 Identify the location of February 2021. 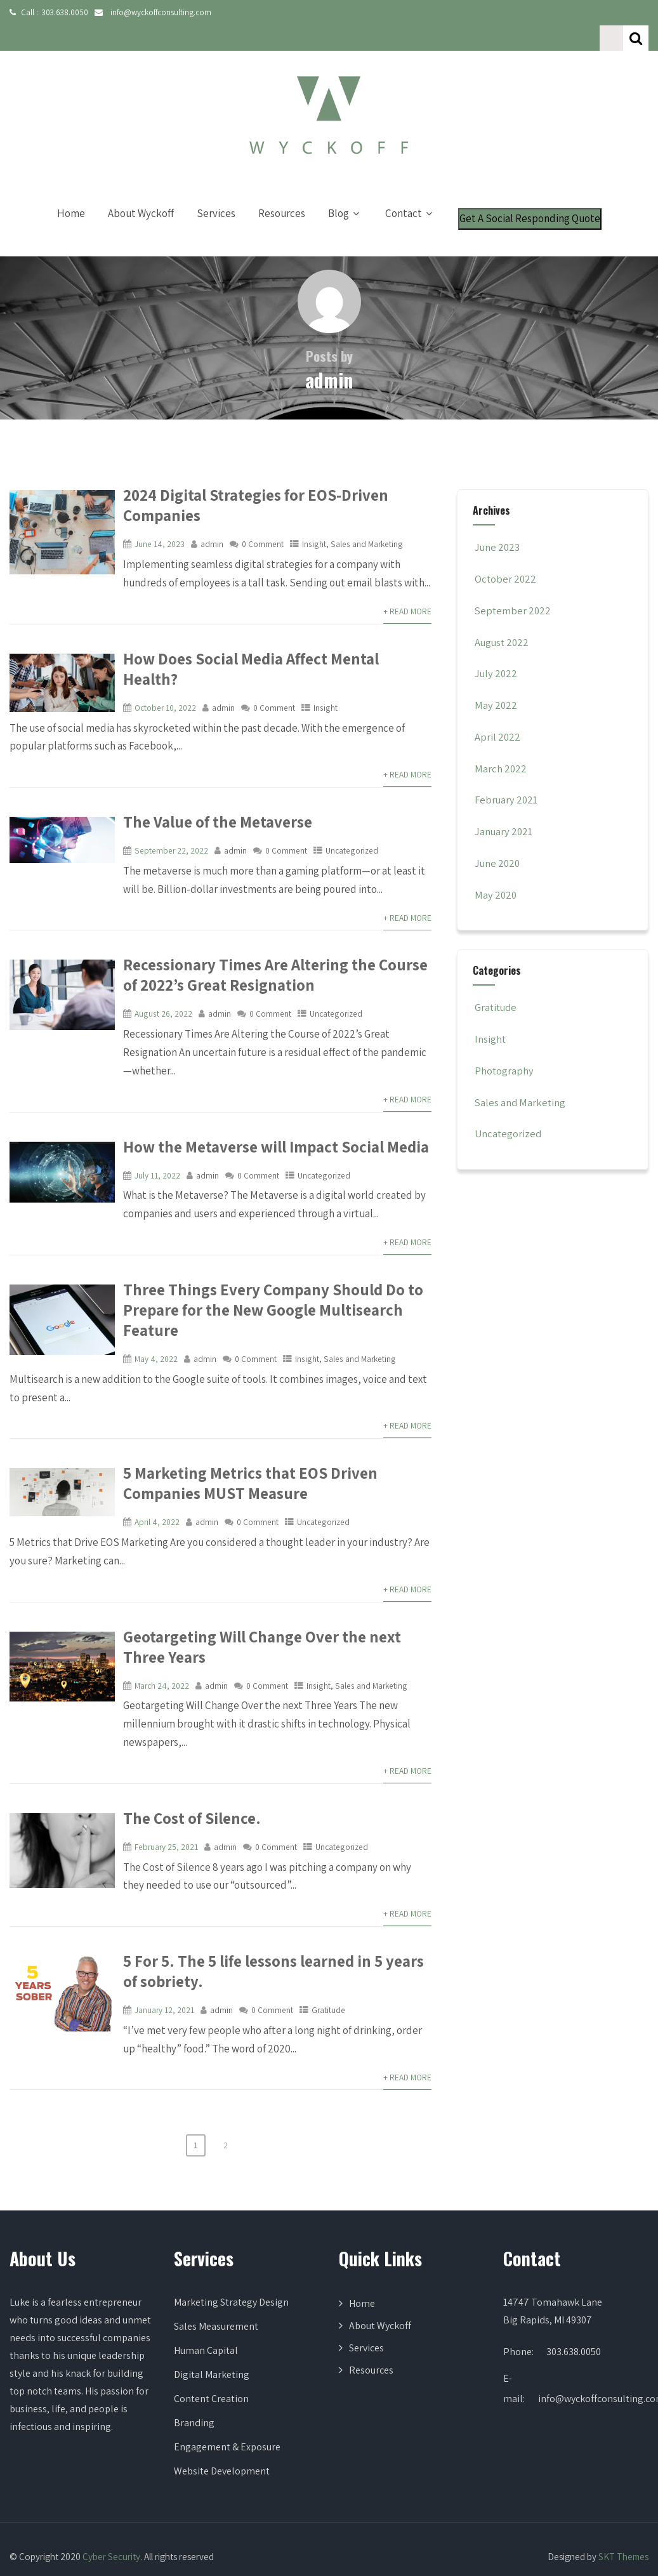
(507, 774).